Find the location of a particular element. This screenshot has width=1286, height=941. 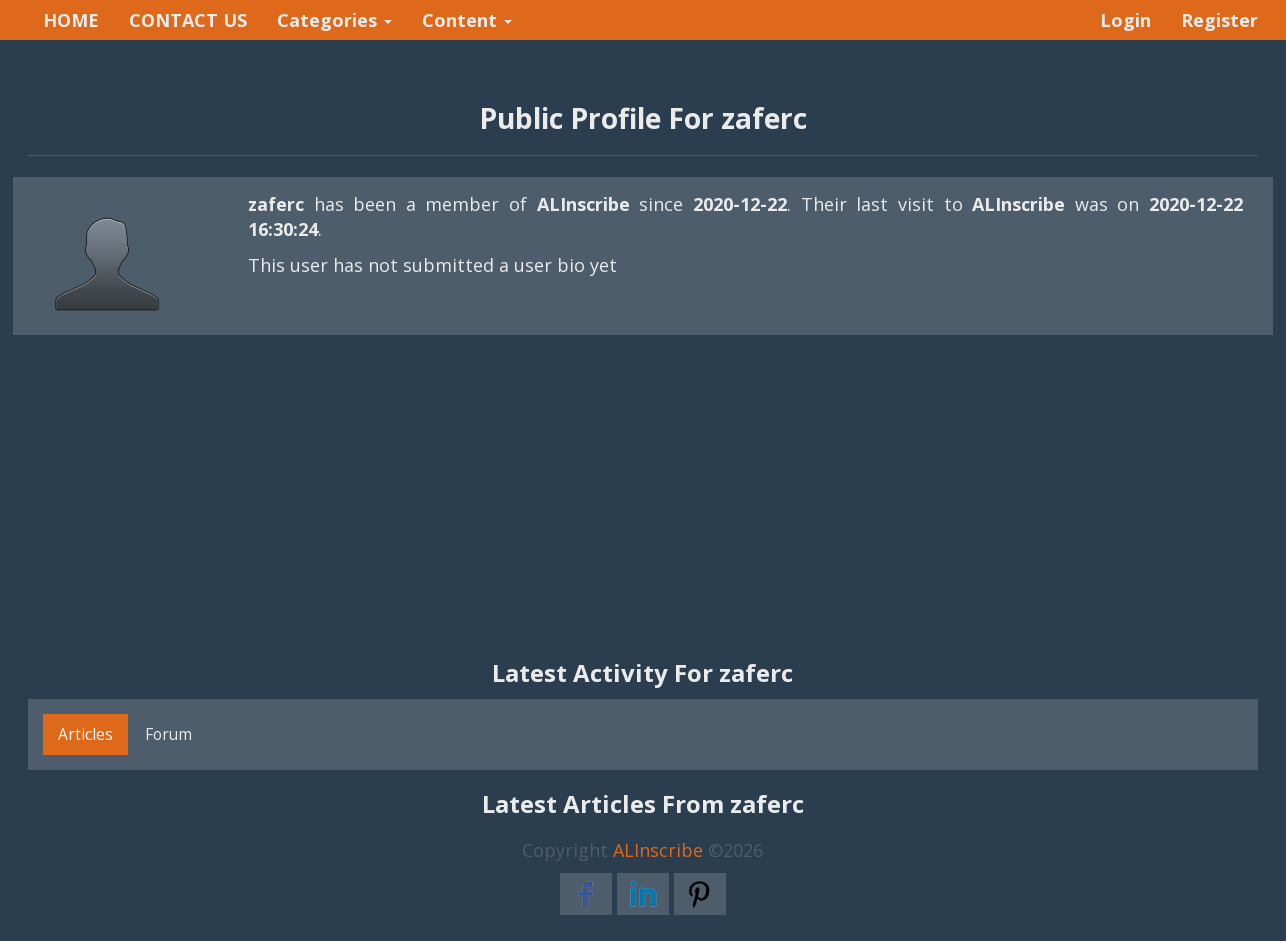

CONTACT US is located at coordinates (188, 20).